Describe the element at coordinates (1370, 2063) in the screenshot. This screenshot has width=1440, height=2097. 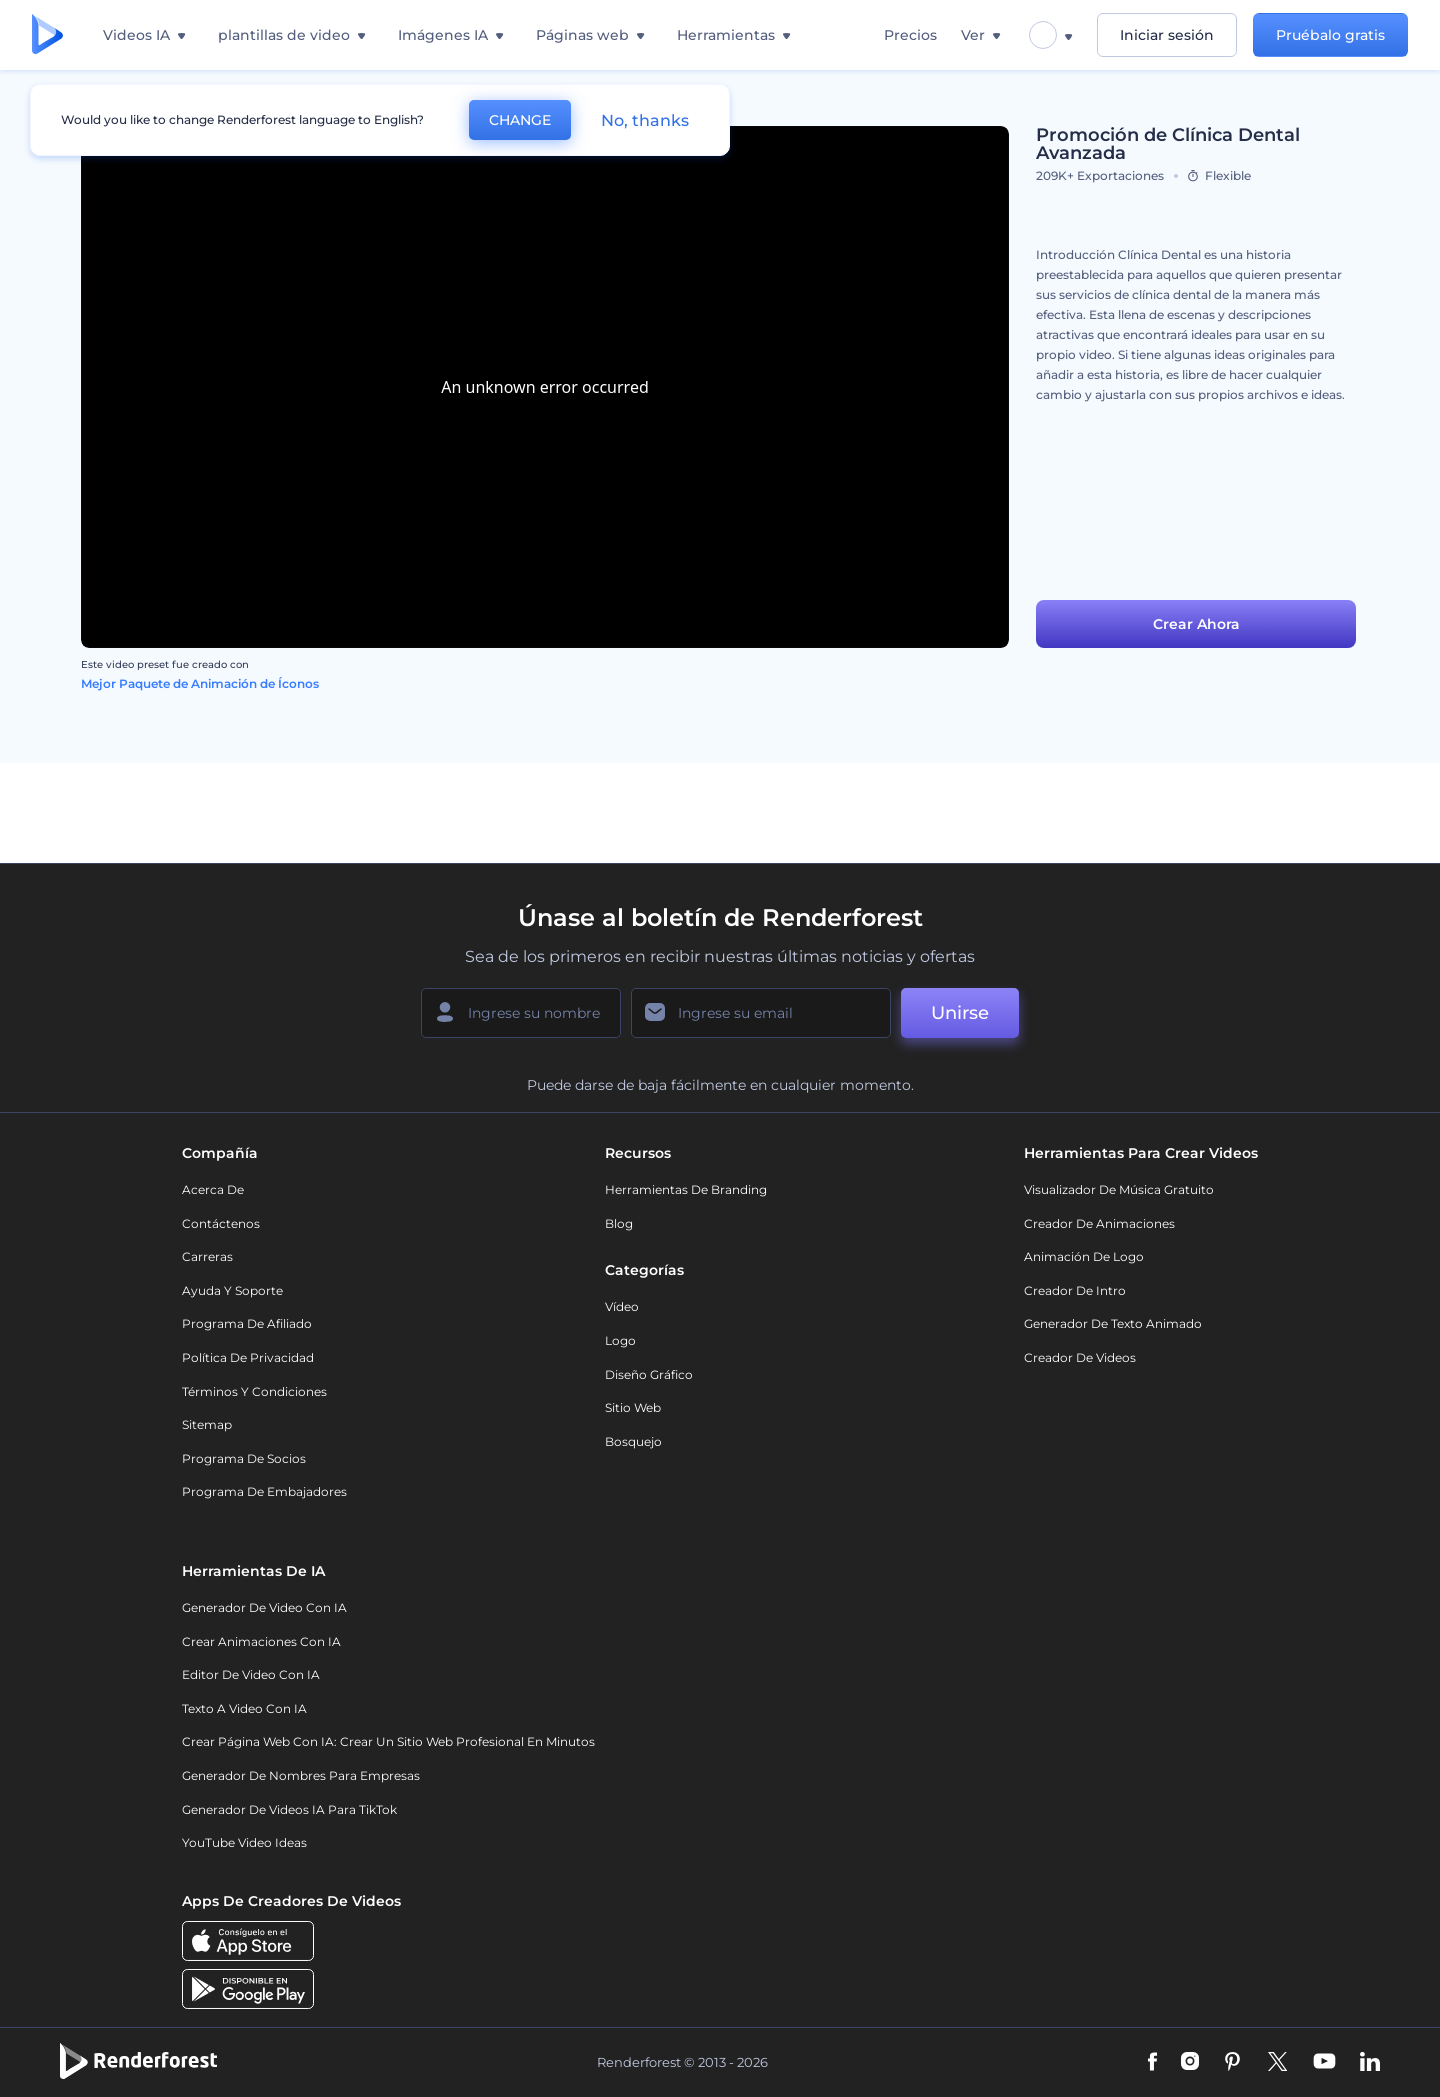
I see `[Linkedin]` at that location.